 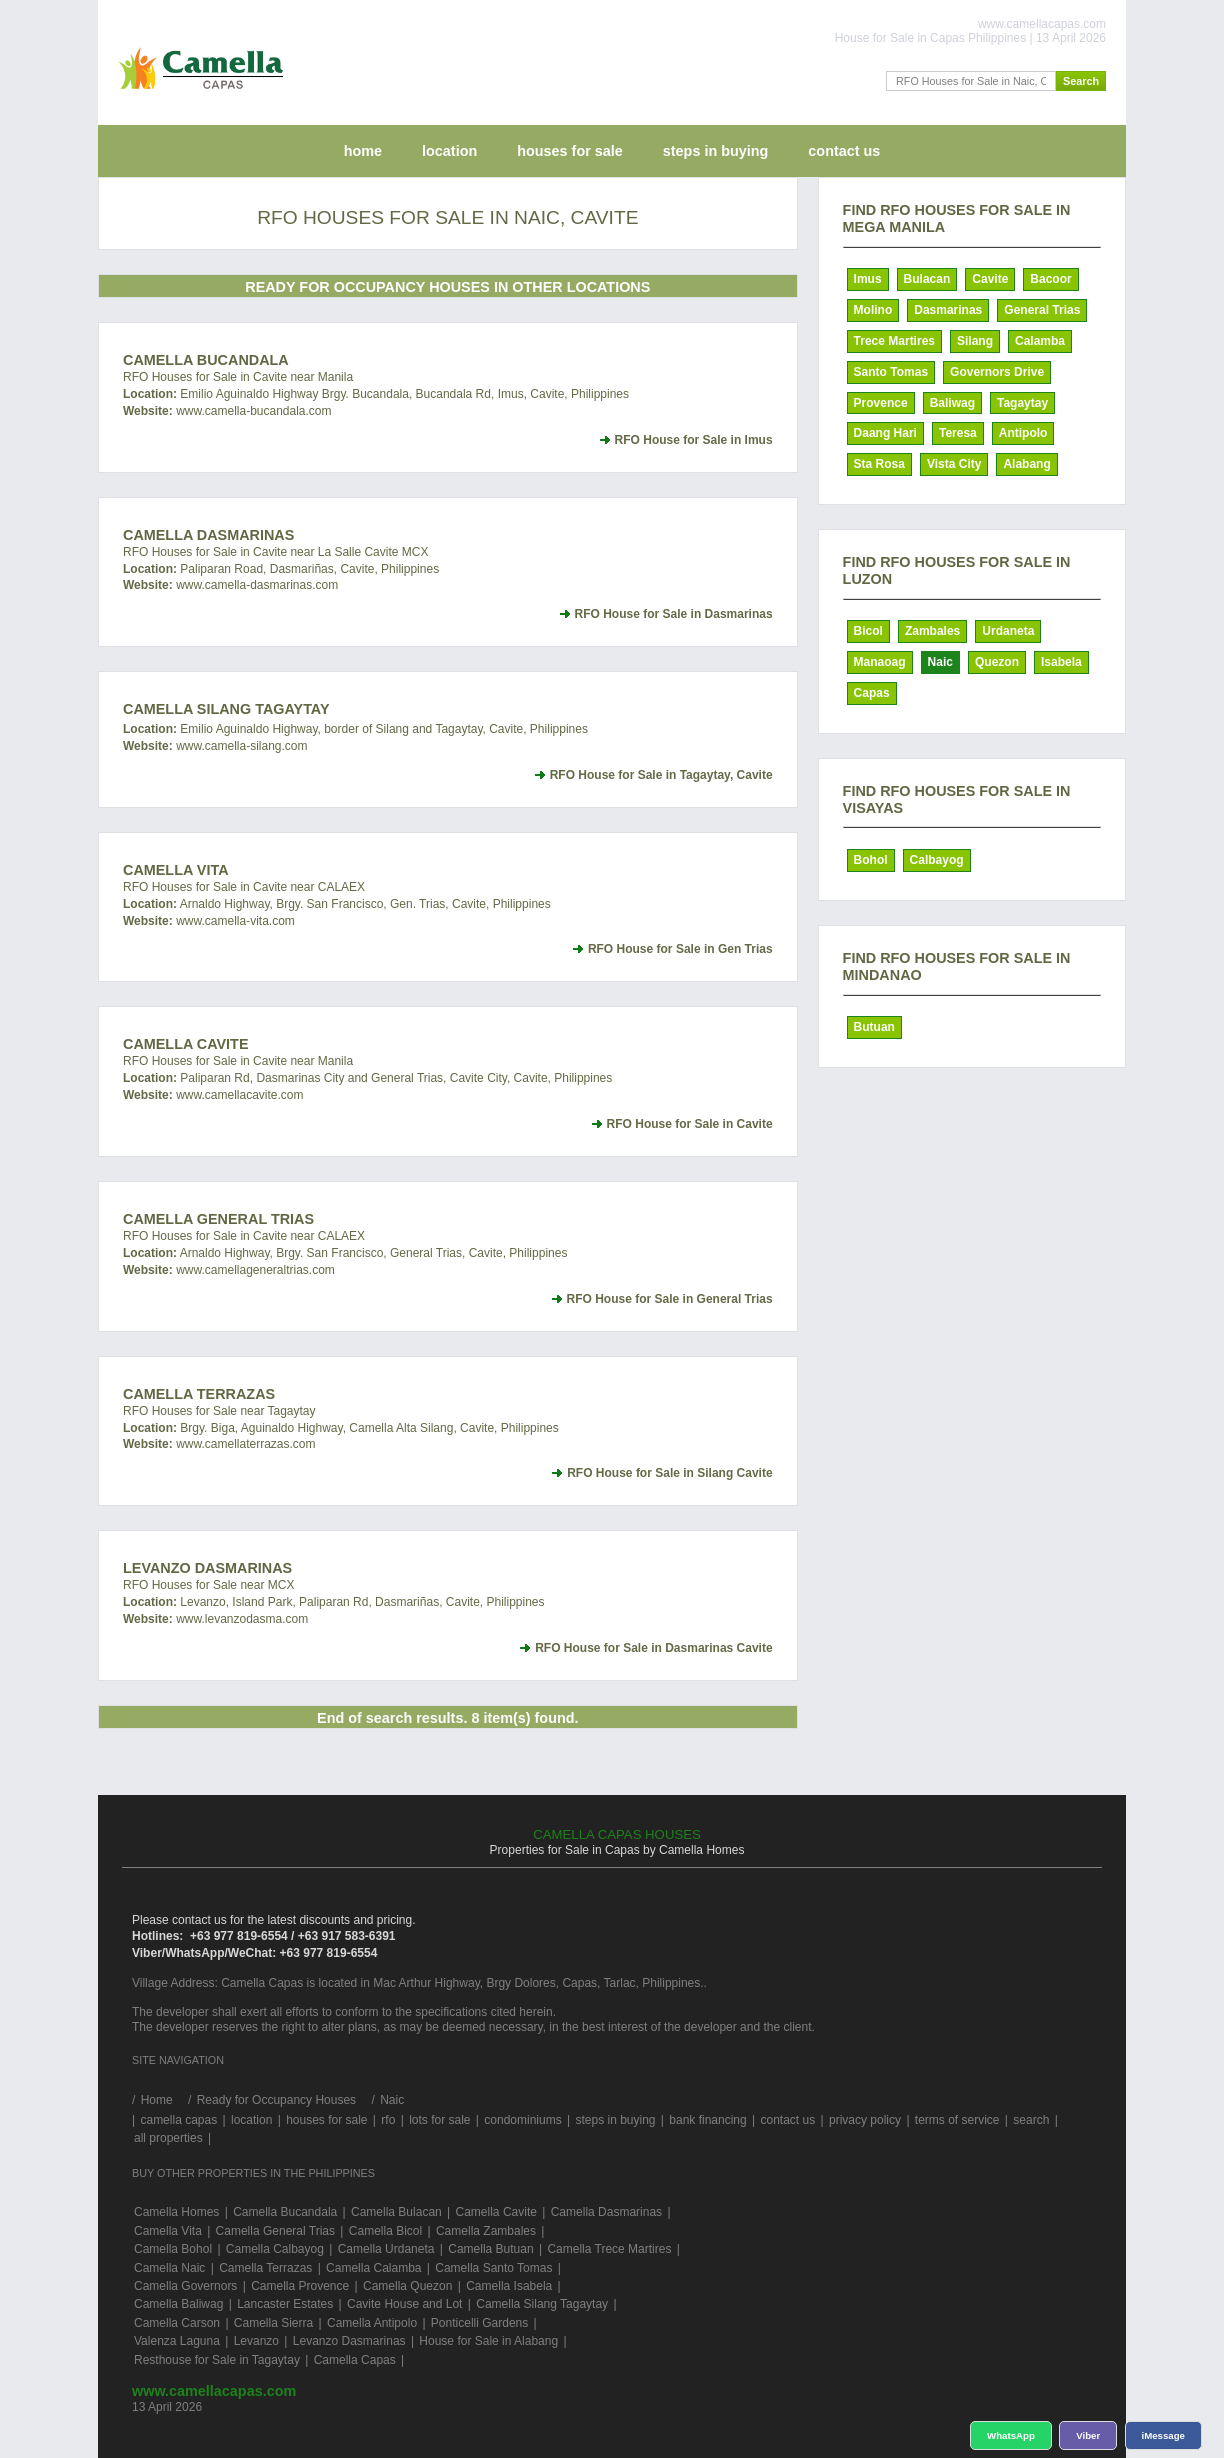 I want to click on Camella Capas, so click(x=355, y=2360).